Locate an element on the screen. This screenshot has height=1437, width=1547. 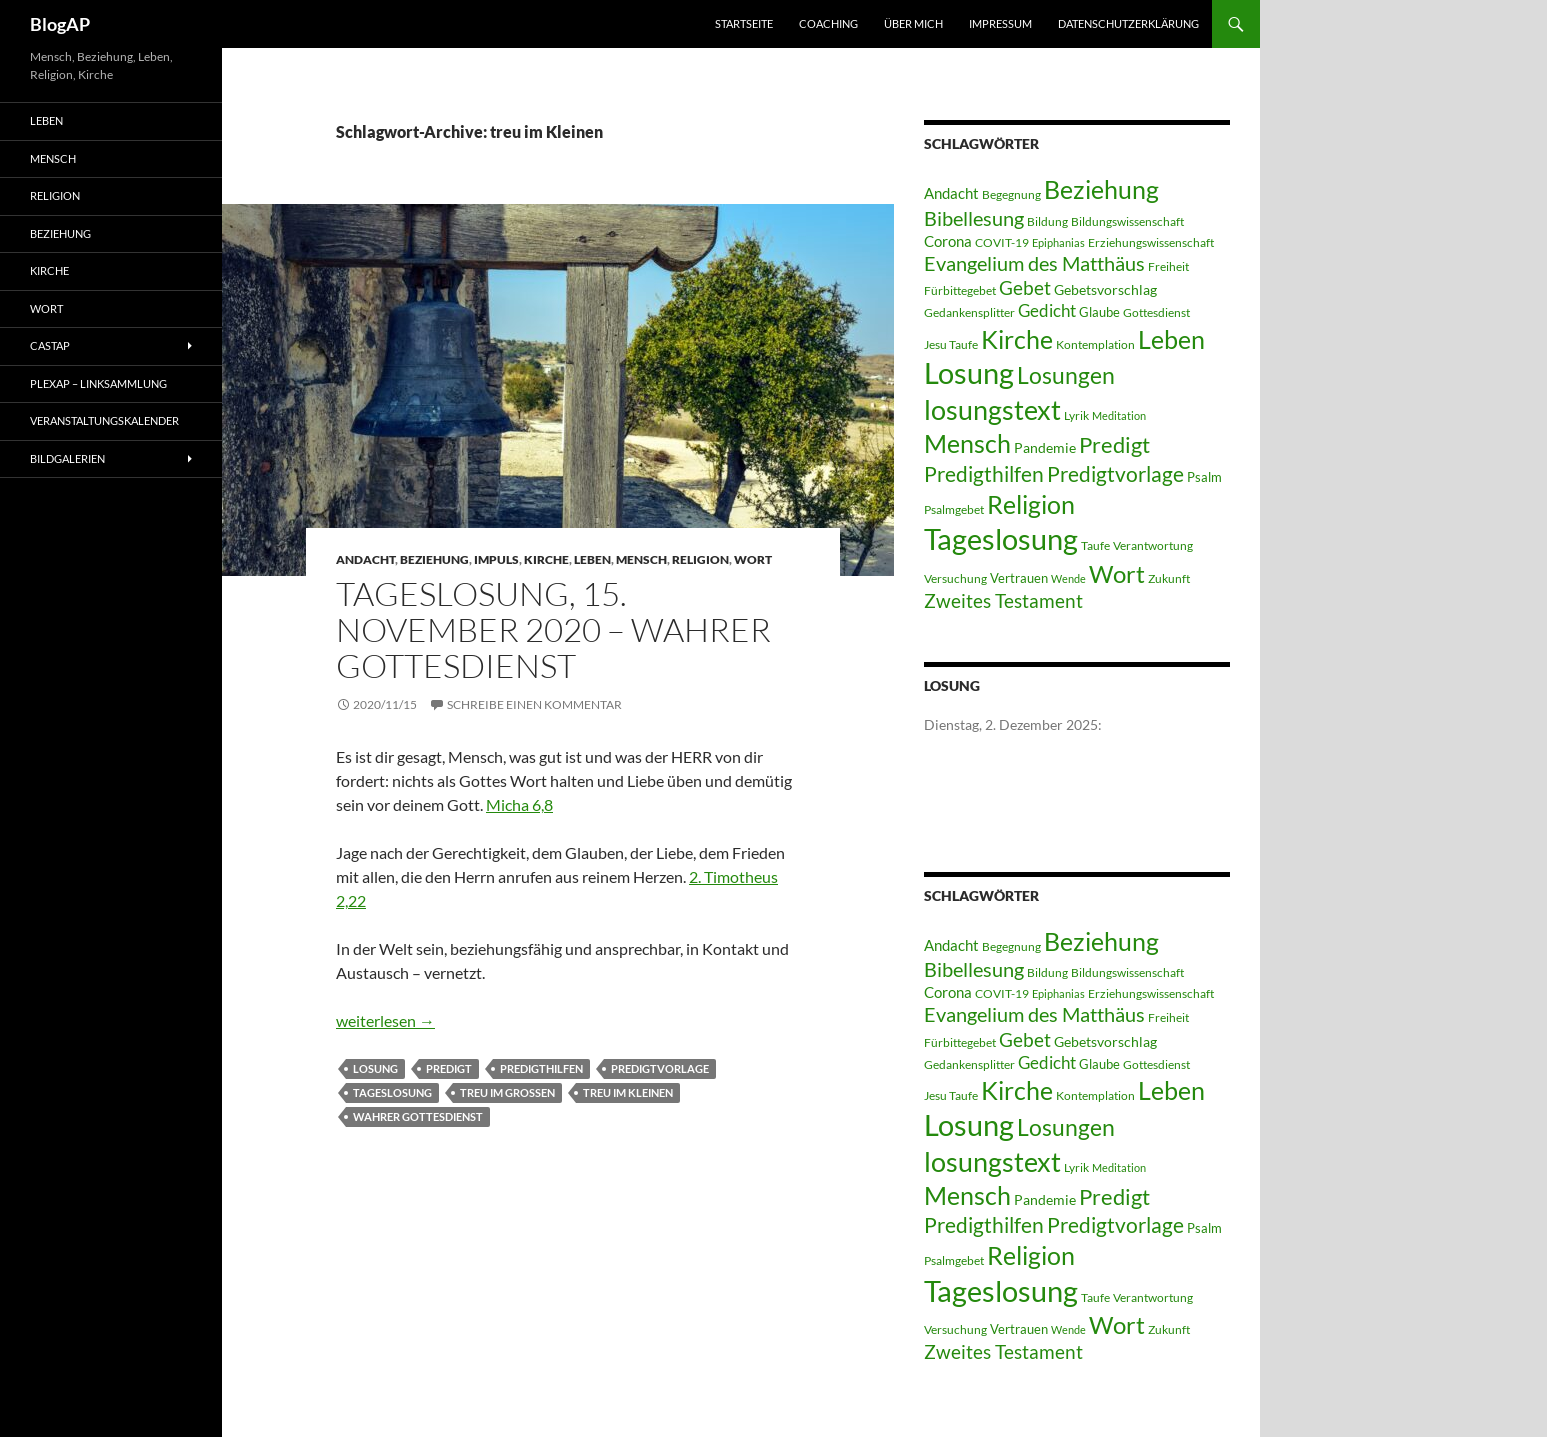
Bildung [Bildung (3 Einträge)] is located at coordinates (1047, 221).